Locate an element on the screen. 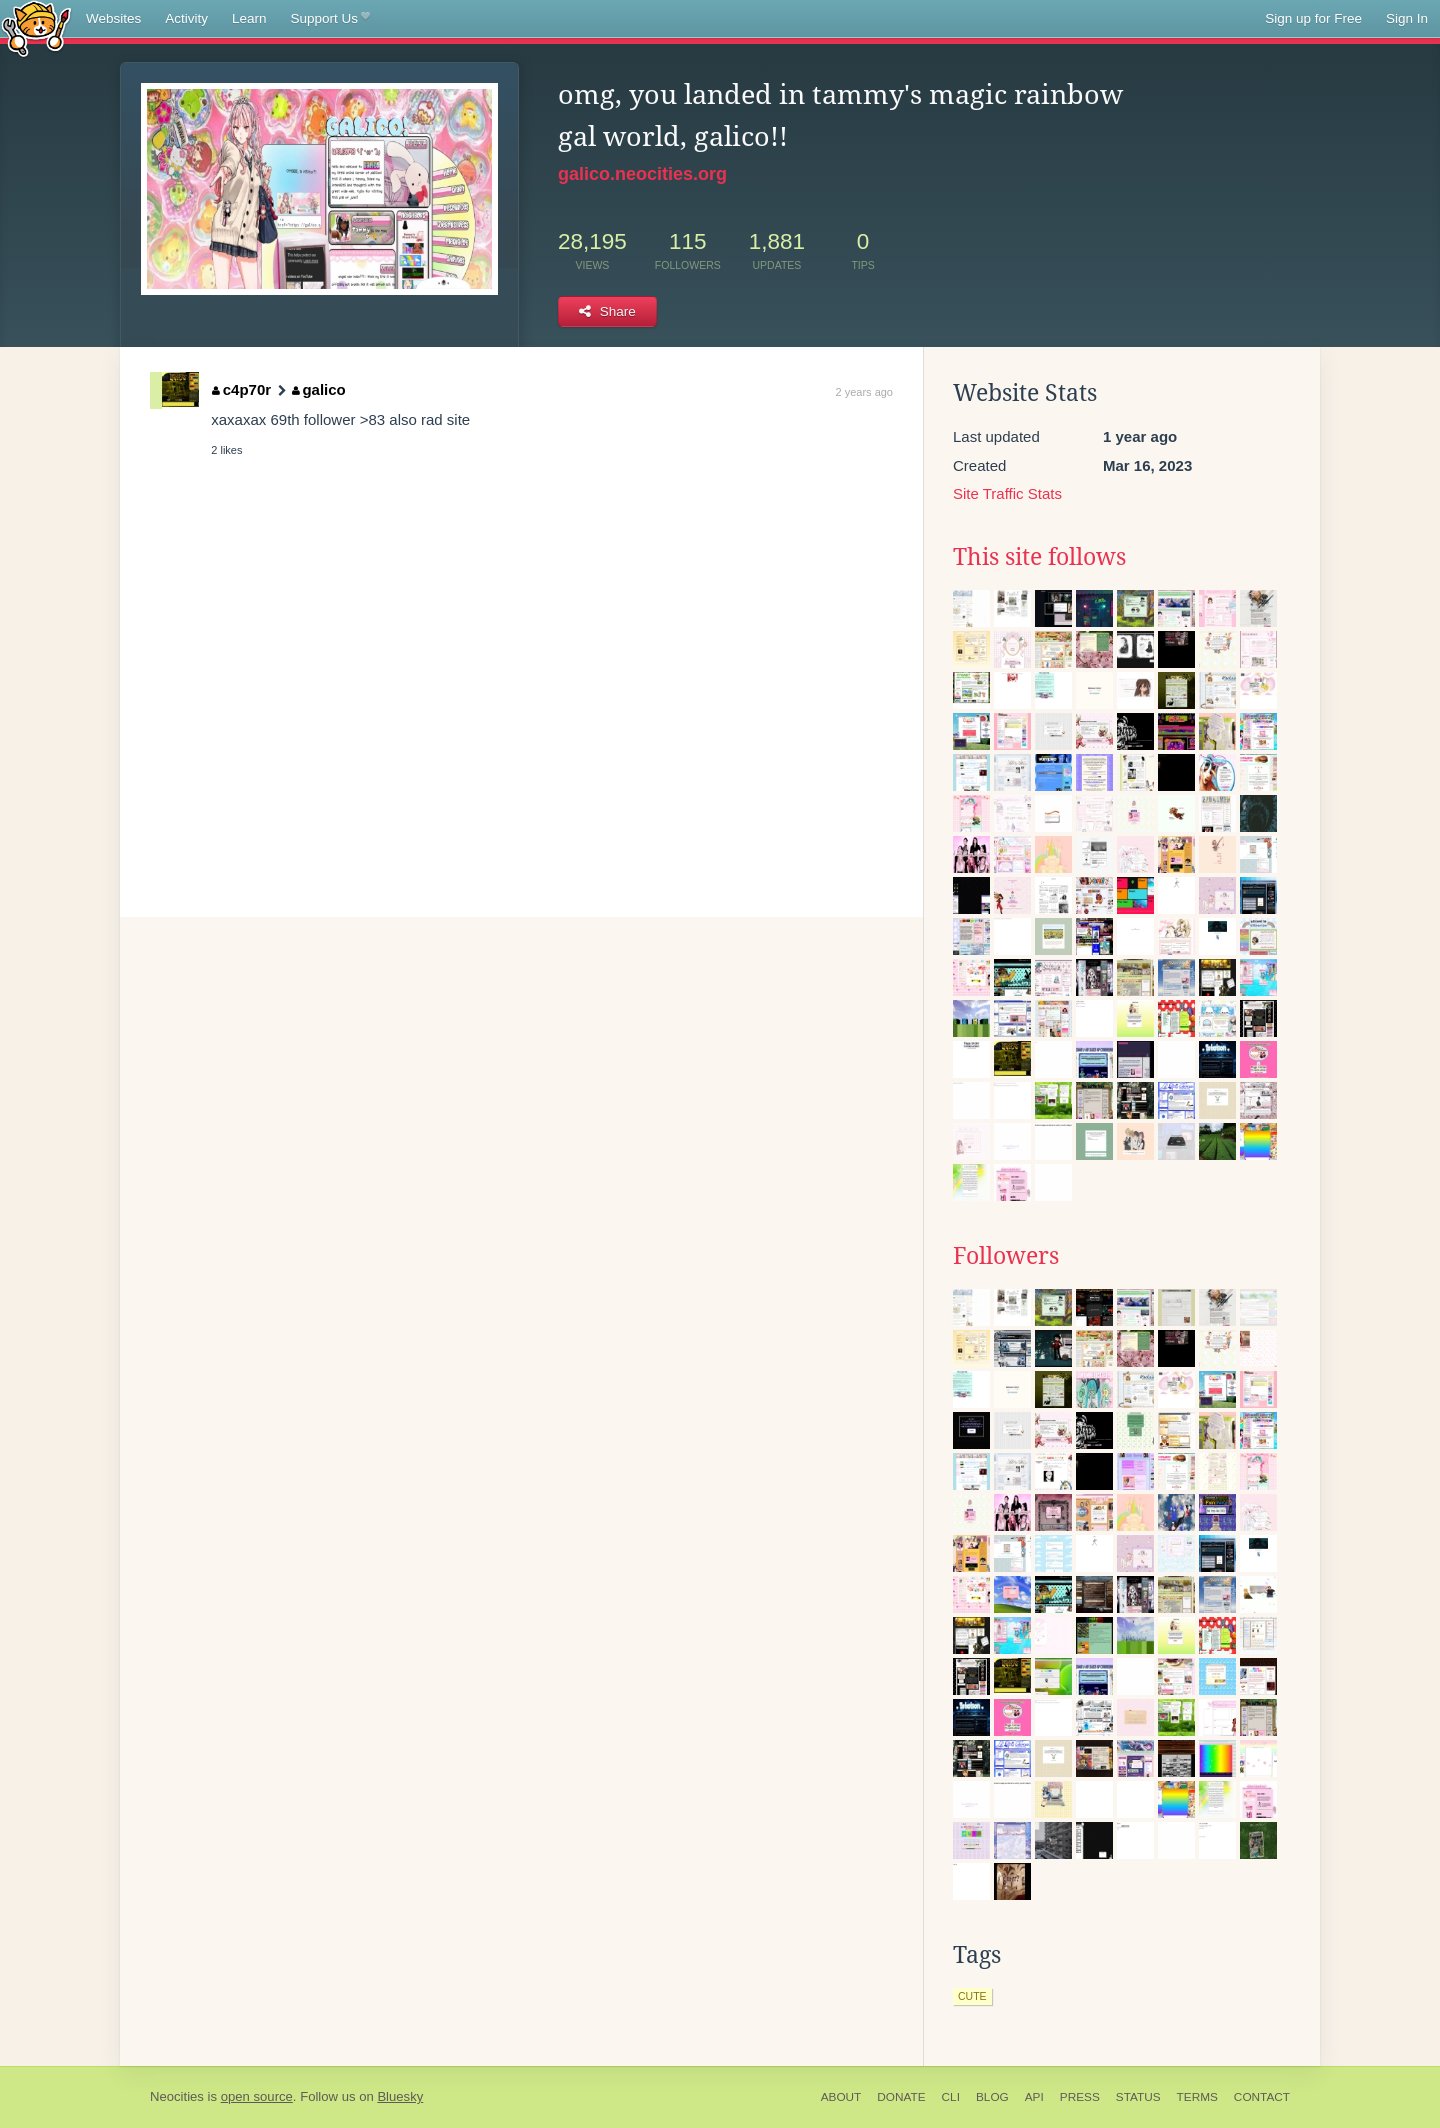 This screenshot has width=1440, height=2128. Support Us is located at coordinates (330, 19).